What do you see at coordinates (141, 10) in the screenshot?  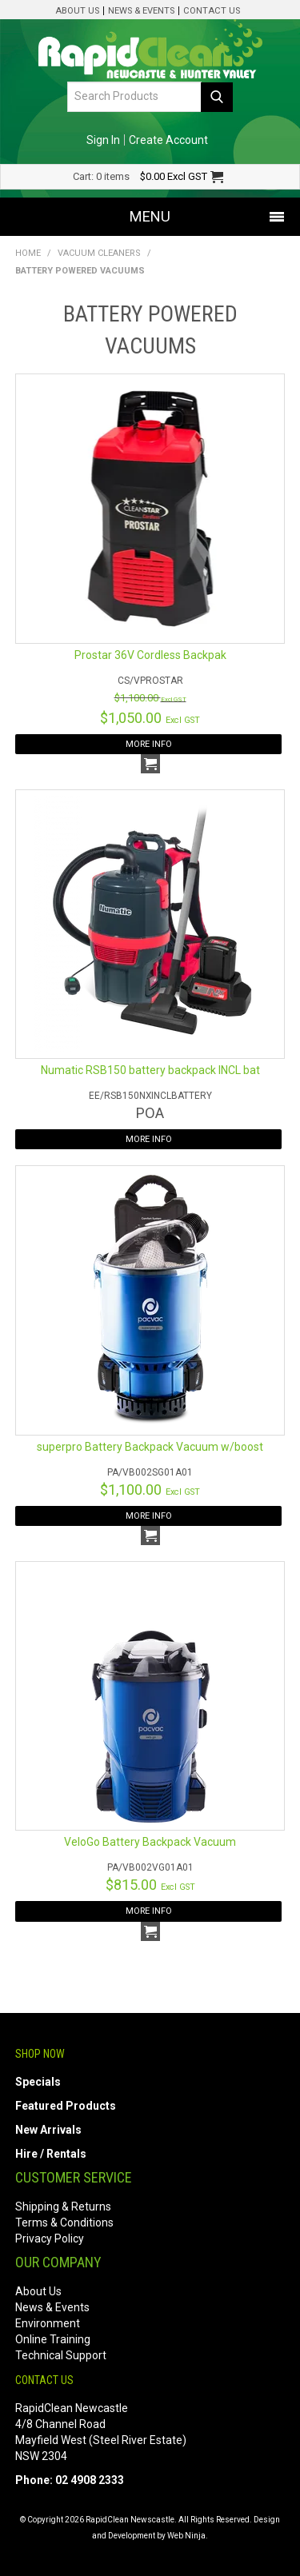 I see `News & Events` at bounding box center [141, 10].